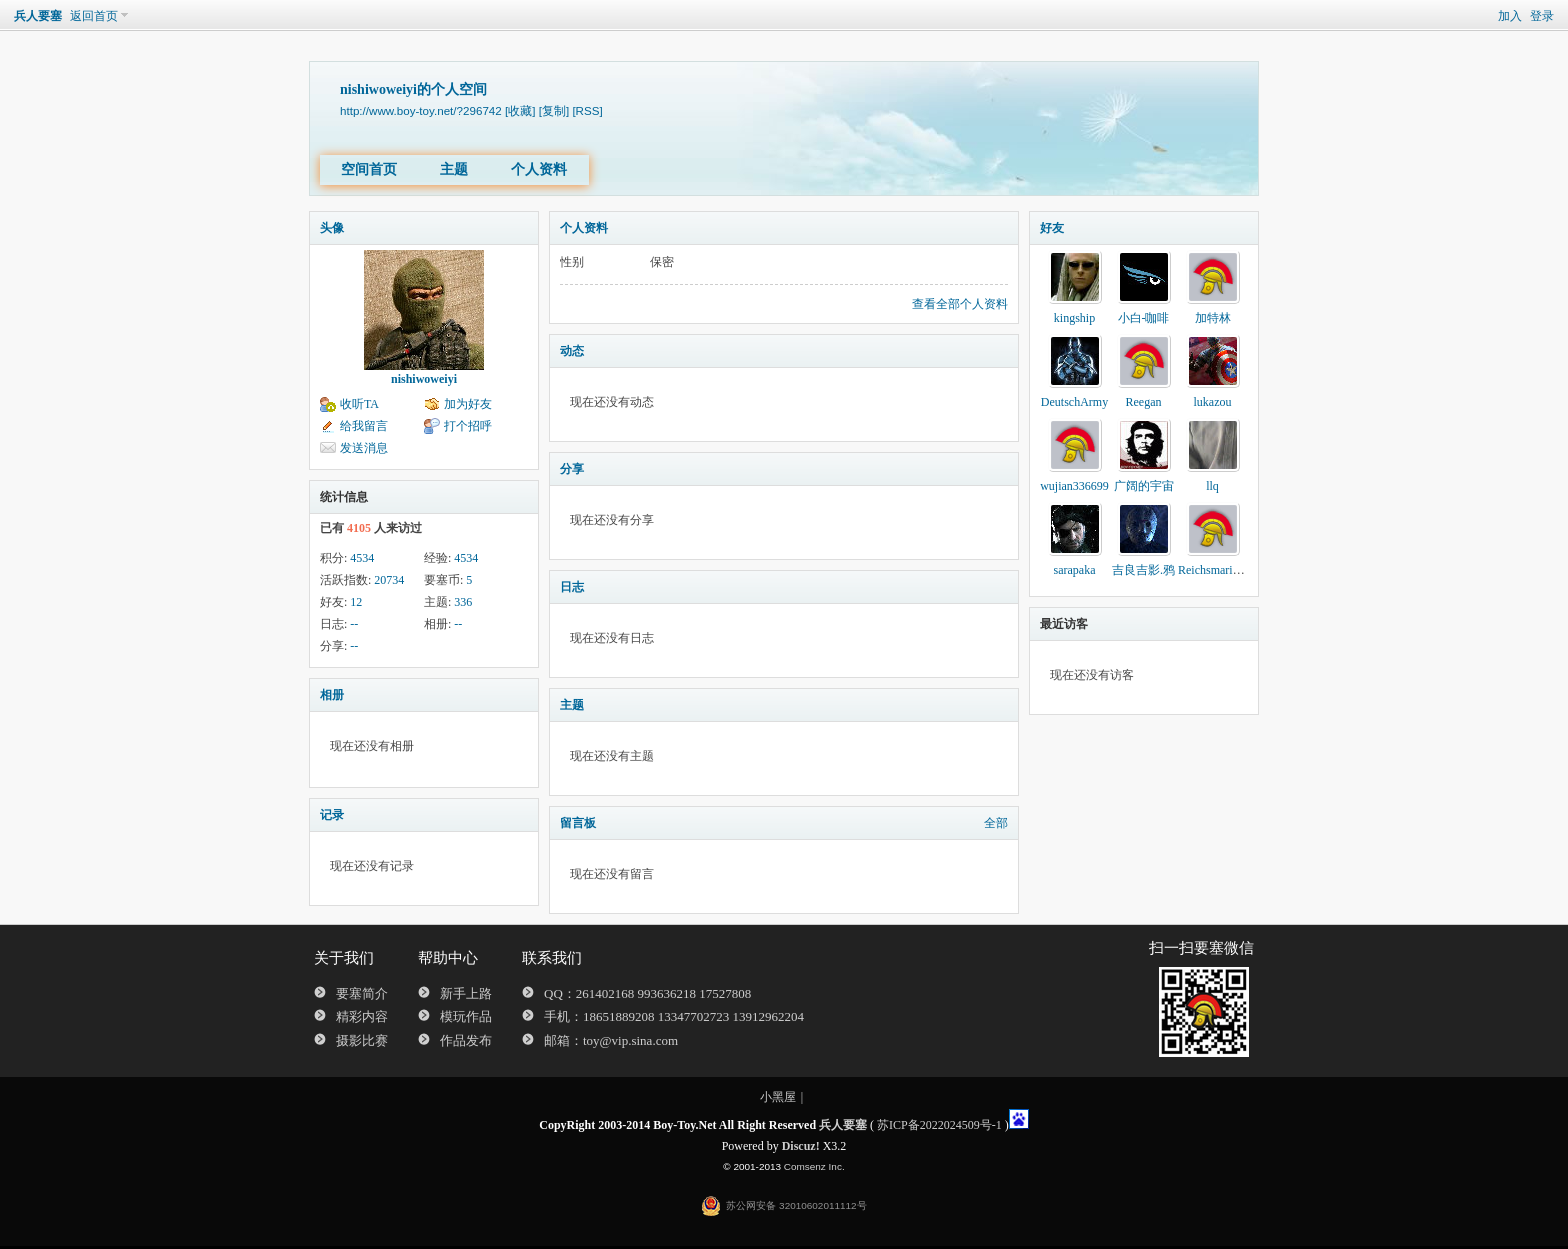 The width and height of the screenshot is (1568, 1249). Describe the element at coordinates (332, 815) in the screenshot. I see `记录` at that location.